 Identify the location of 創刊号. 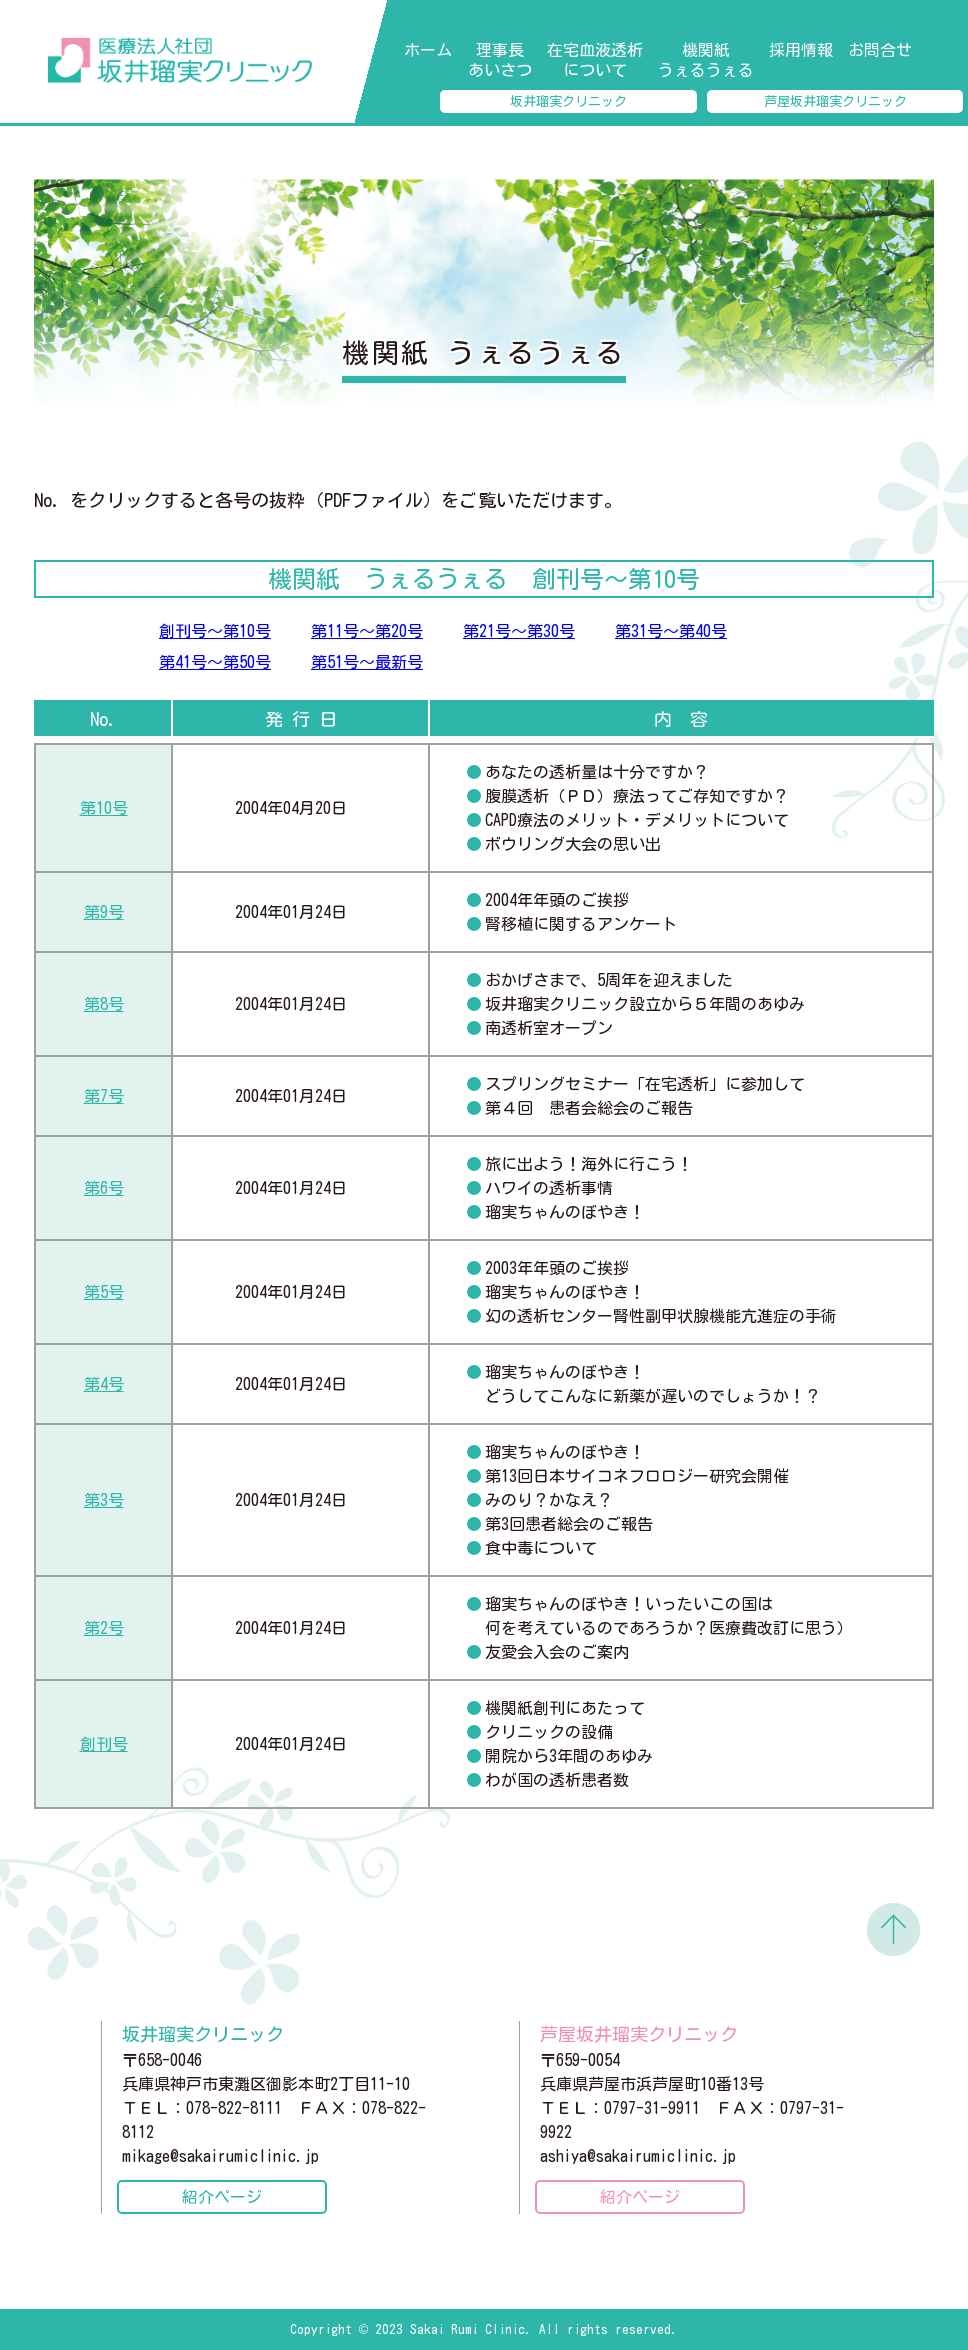
(104, 1744).